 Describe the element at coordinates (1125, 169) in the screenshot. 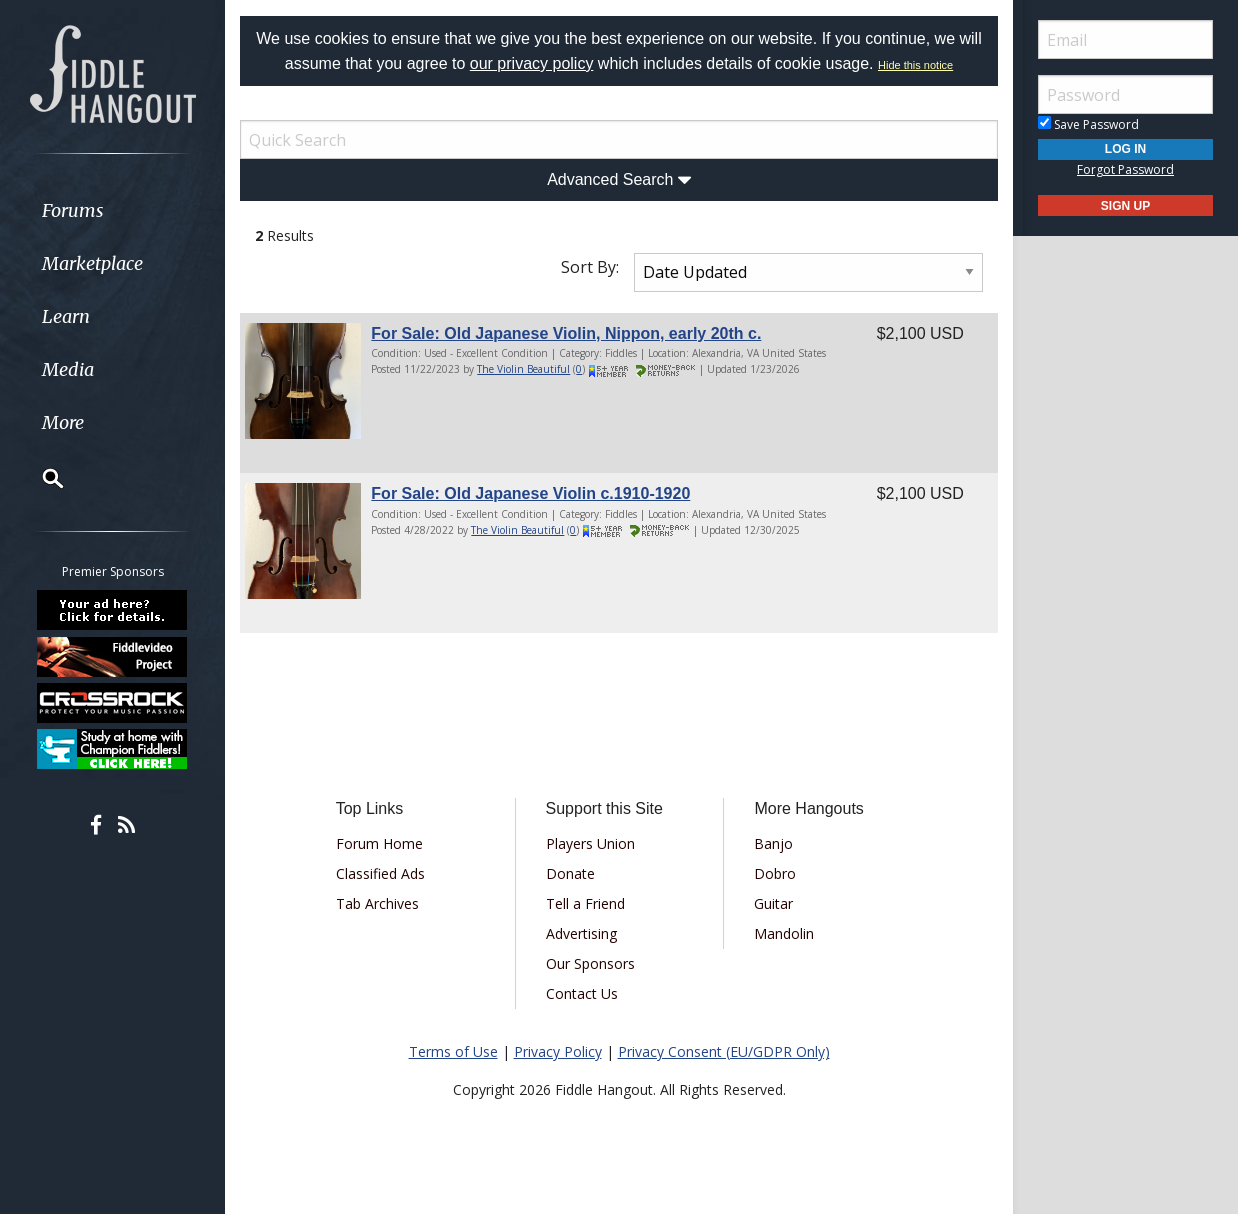

I see `Forgot Password` at that location.